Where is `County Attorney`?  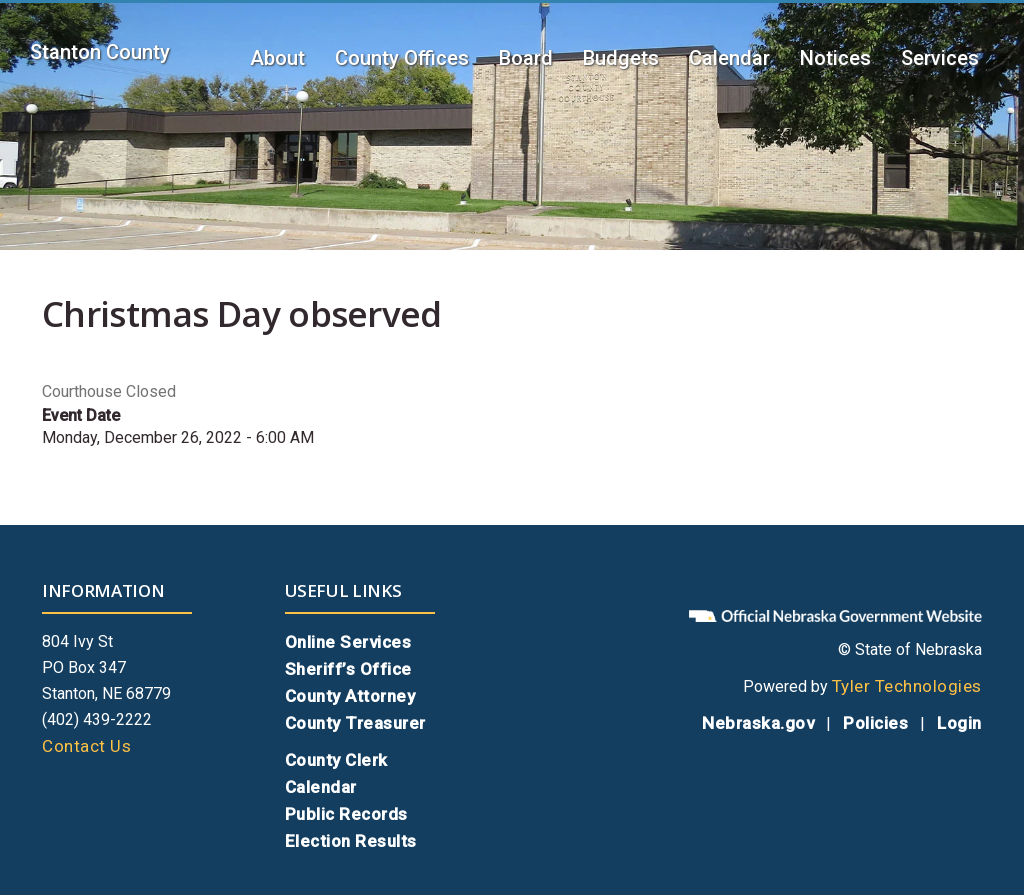 County Attorney is located at coordinates (350, 696).